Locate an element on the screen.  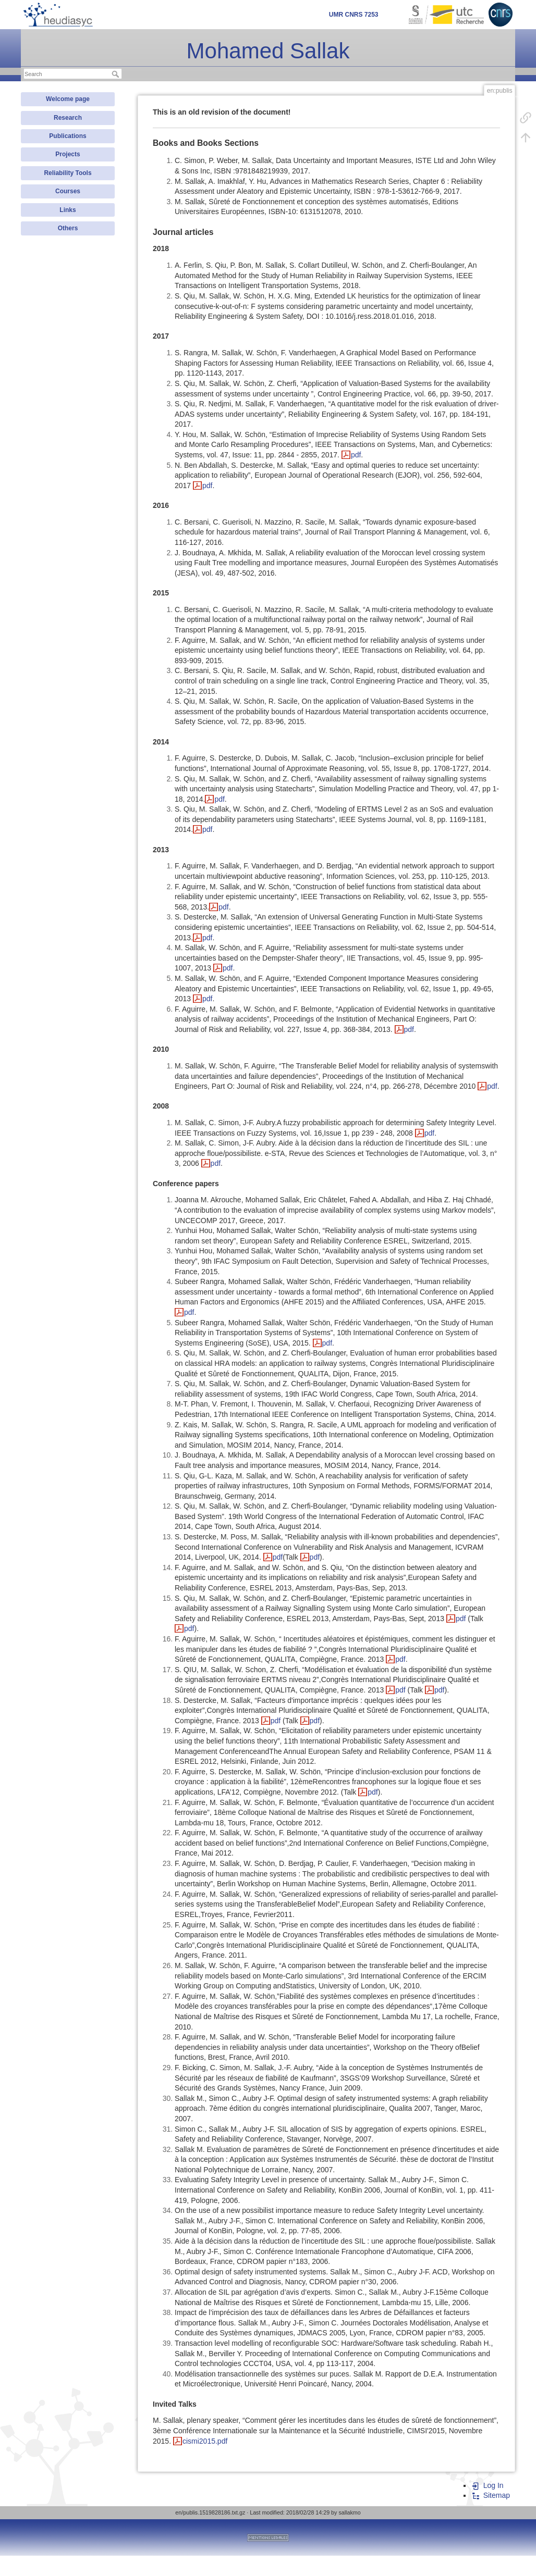
pdf is located at coordinates (356, 455).